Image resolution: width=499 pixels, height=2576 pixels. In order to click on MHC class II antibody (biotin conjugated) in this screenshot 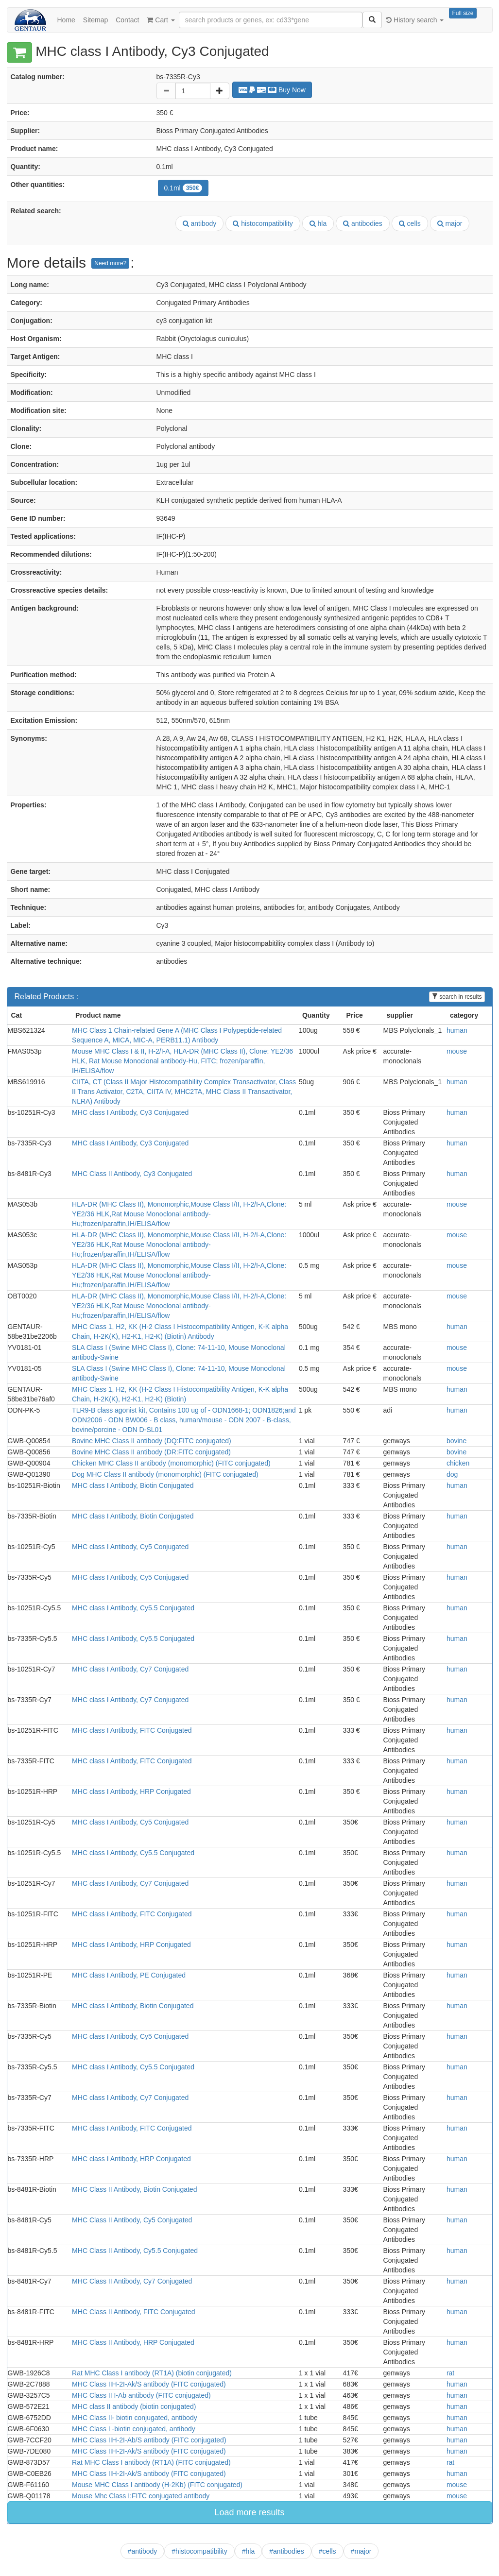, I will do `click(134, 2406)`.